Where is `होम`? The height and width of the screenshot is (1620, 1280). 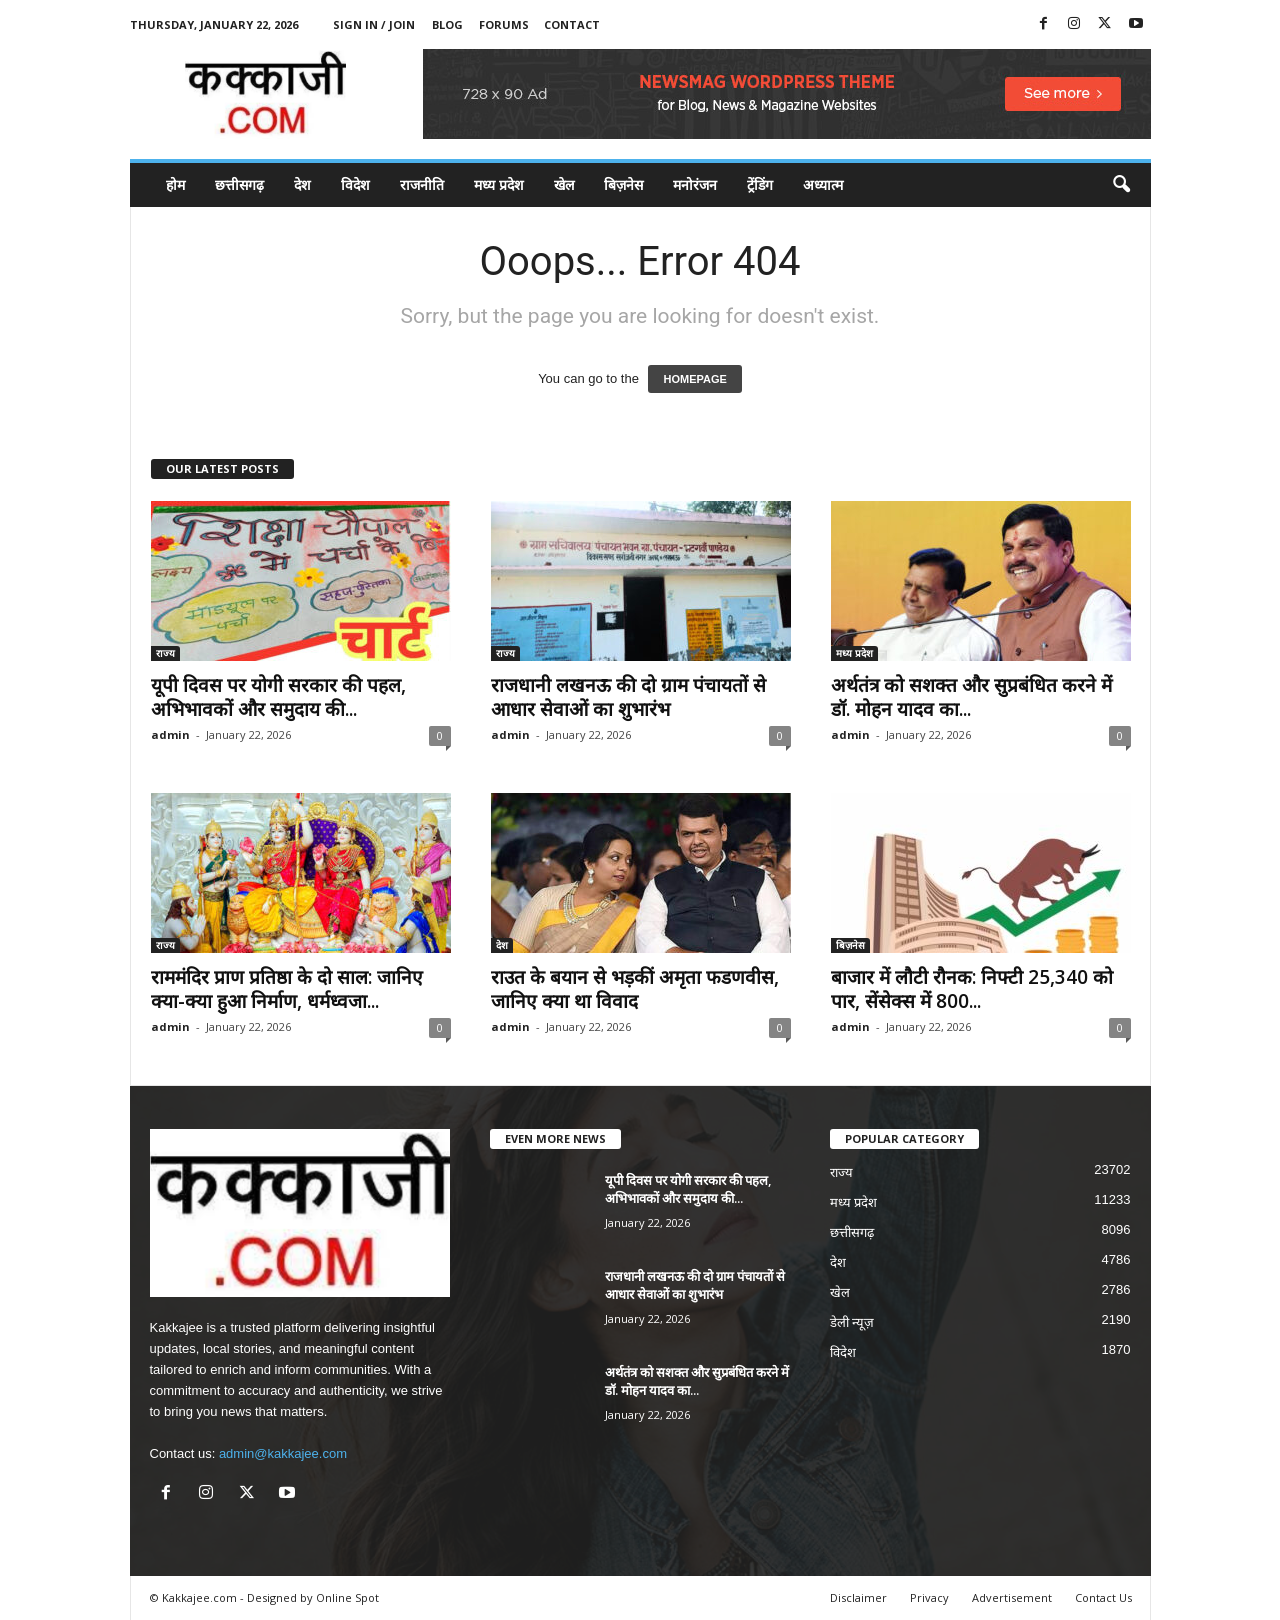
होम is located at coordinates (175, 184).